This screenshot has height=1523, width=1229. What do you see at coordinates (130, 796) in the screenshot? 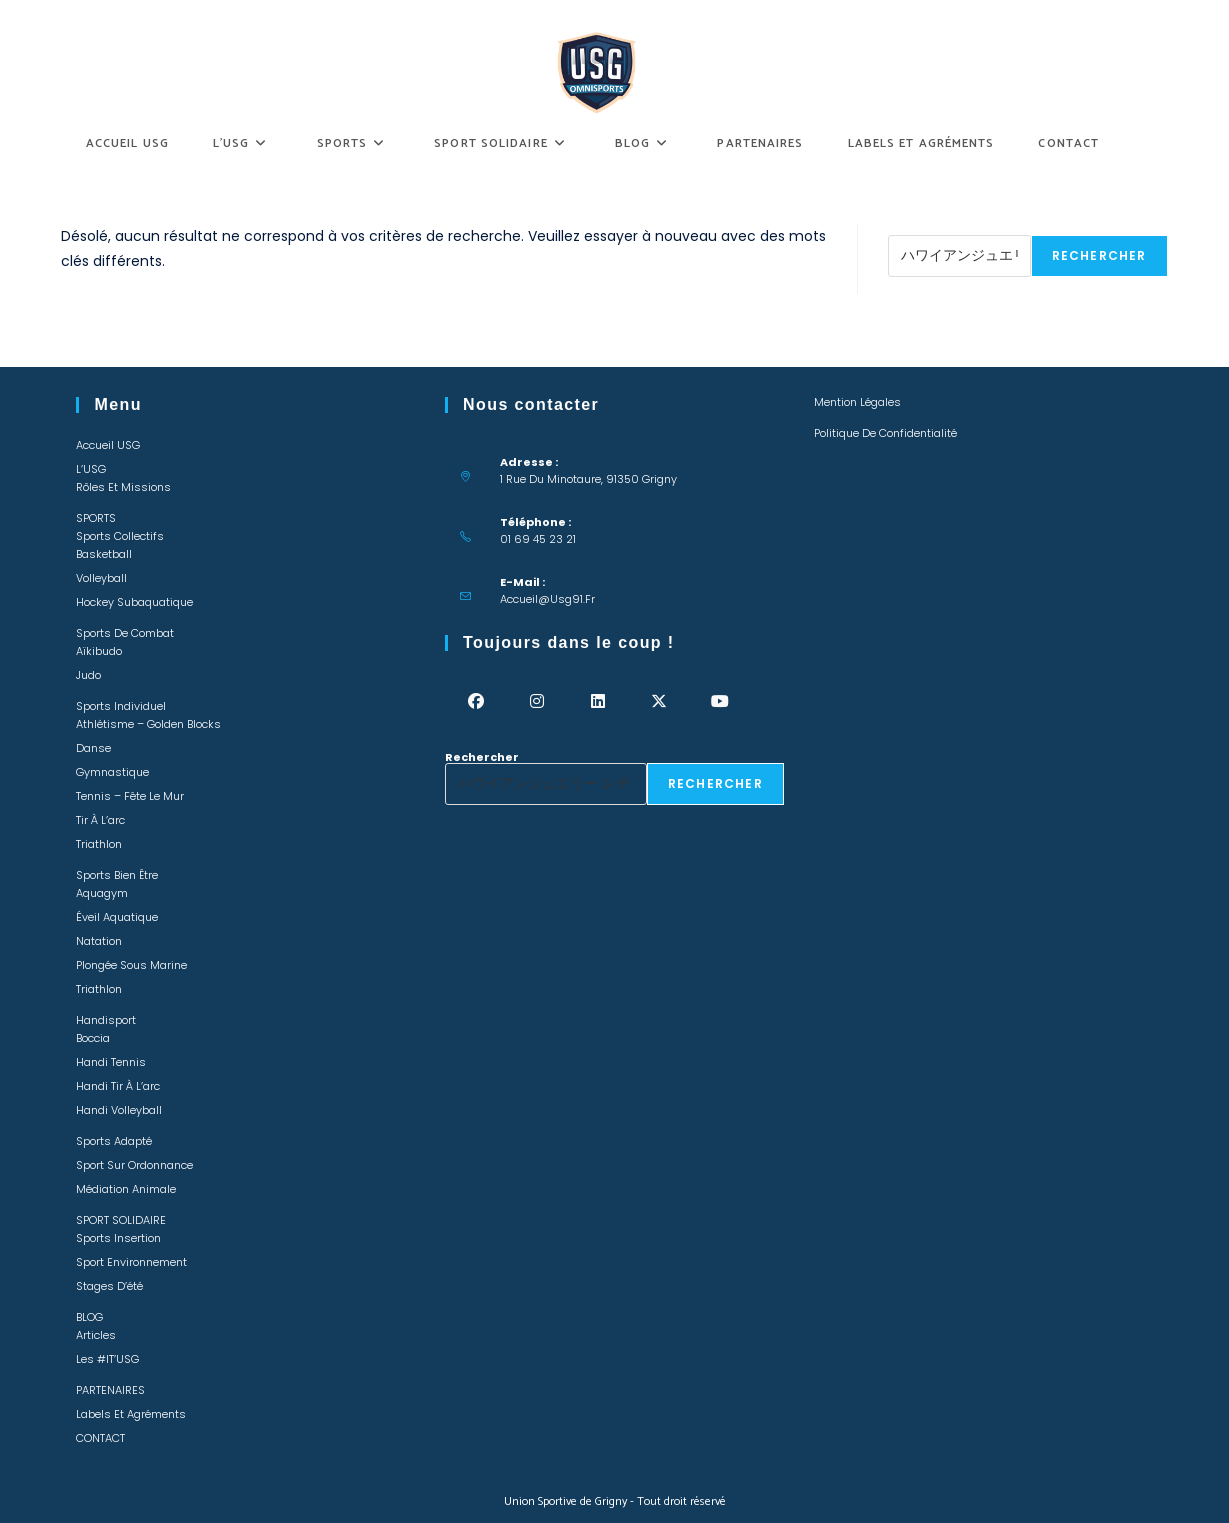
I see `Tennis – Fête le mur` at bounding box center [130, 796].